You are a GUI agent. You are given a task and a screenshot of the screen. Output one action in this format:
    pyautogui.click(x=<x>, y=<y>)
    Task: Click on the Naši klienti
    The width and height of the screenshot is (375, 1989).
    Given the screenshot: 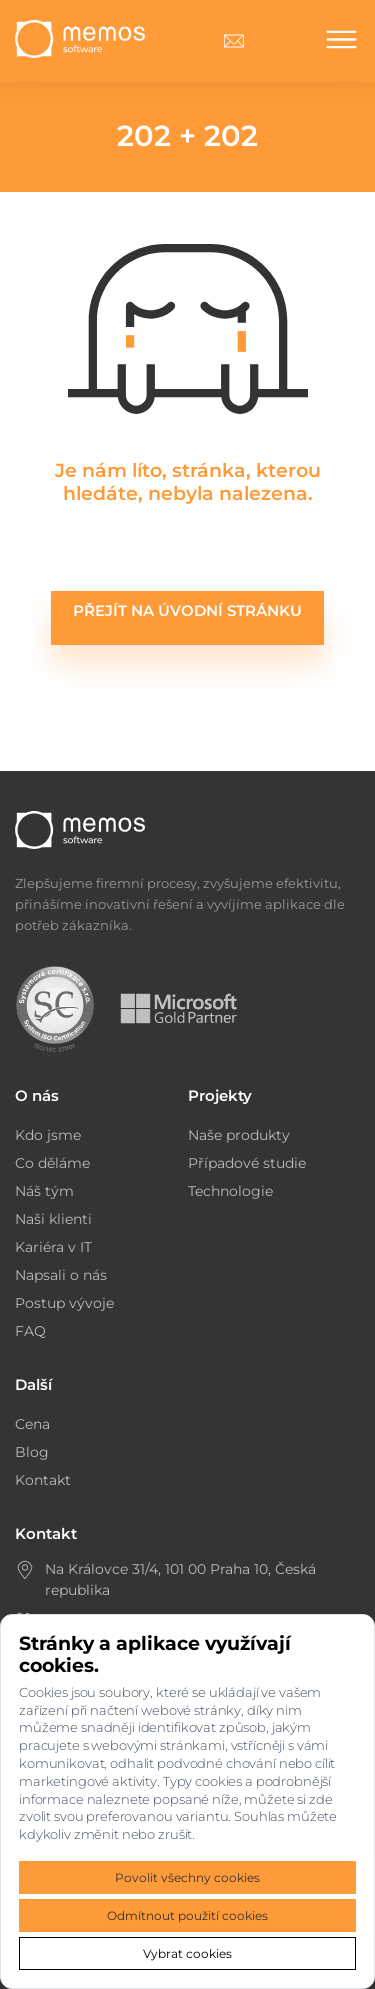 What is the action you would take?
    pyautogui.click(x=53, y=1219)
    